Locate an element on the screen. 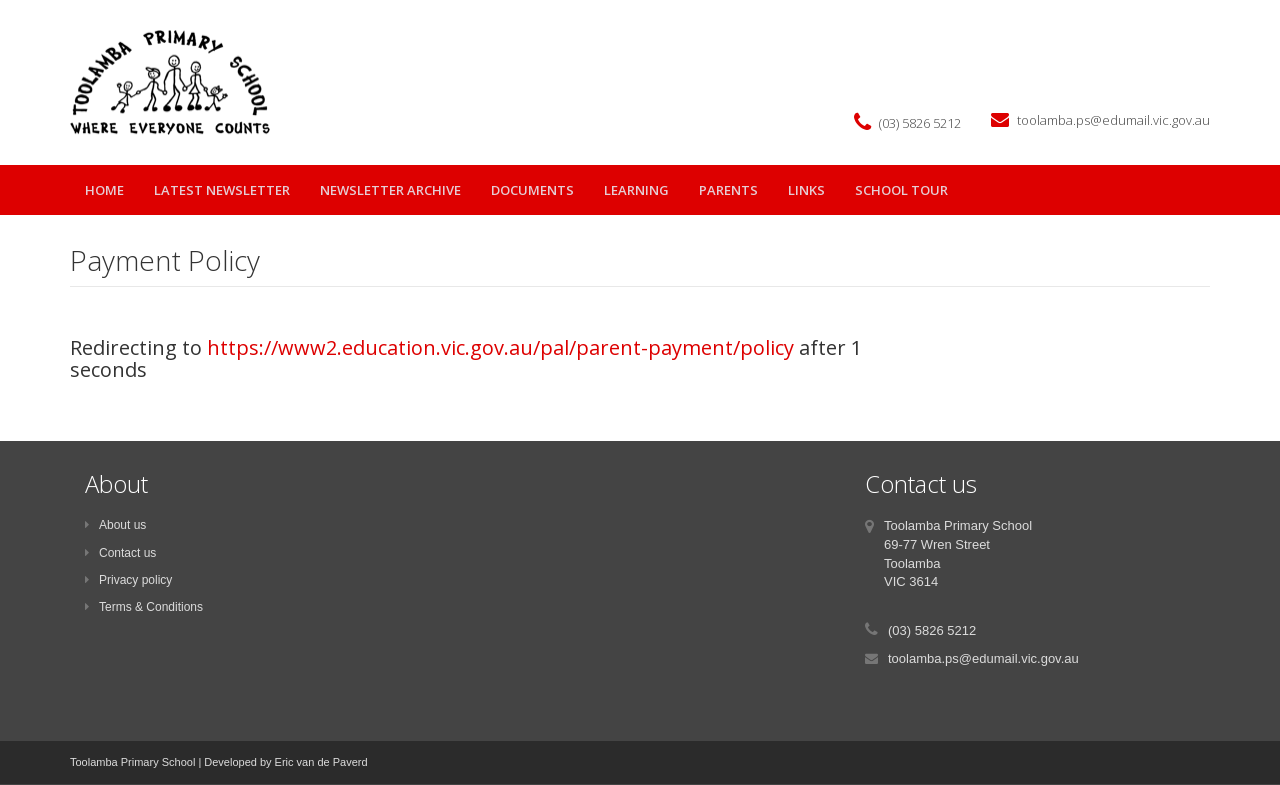 This screenshot has height=785, width=1280. School Tour is located at coordinates (901, 190).